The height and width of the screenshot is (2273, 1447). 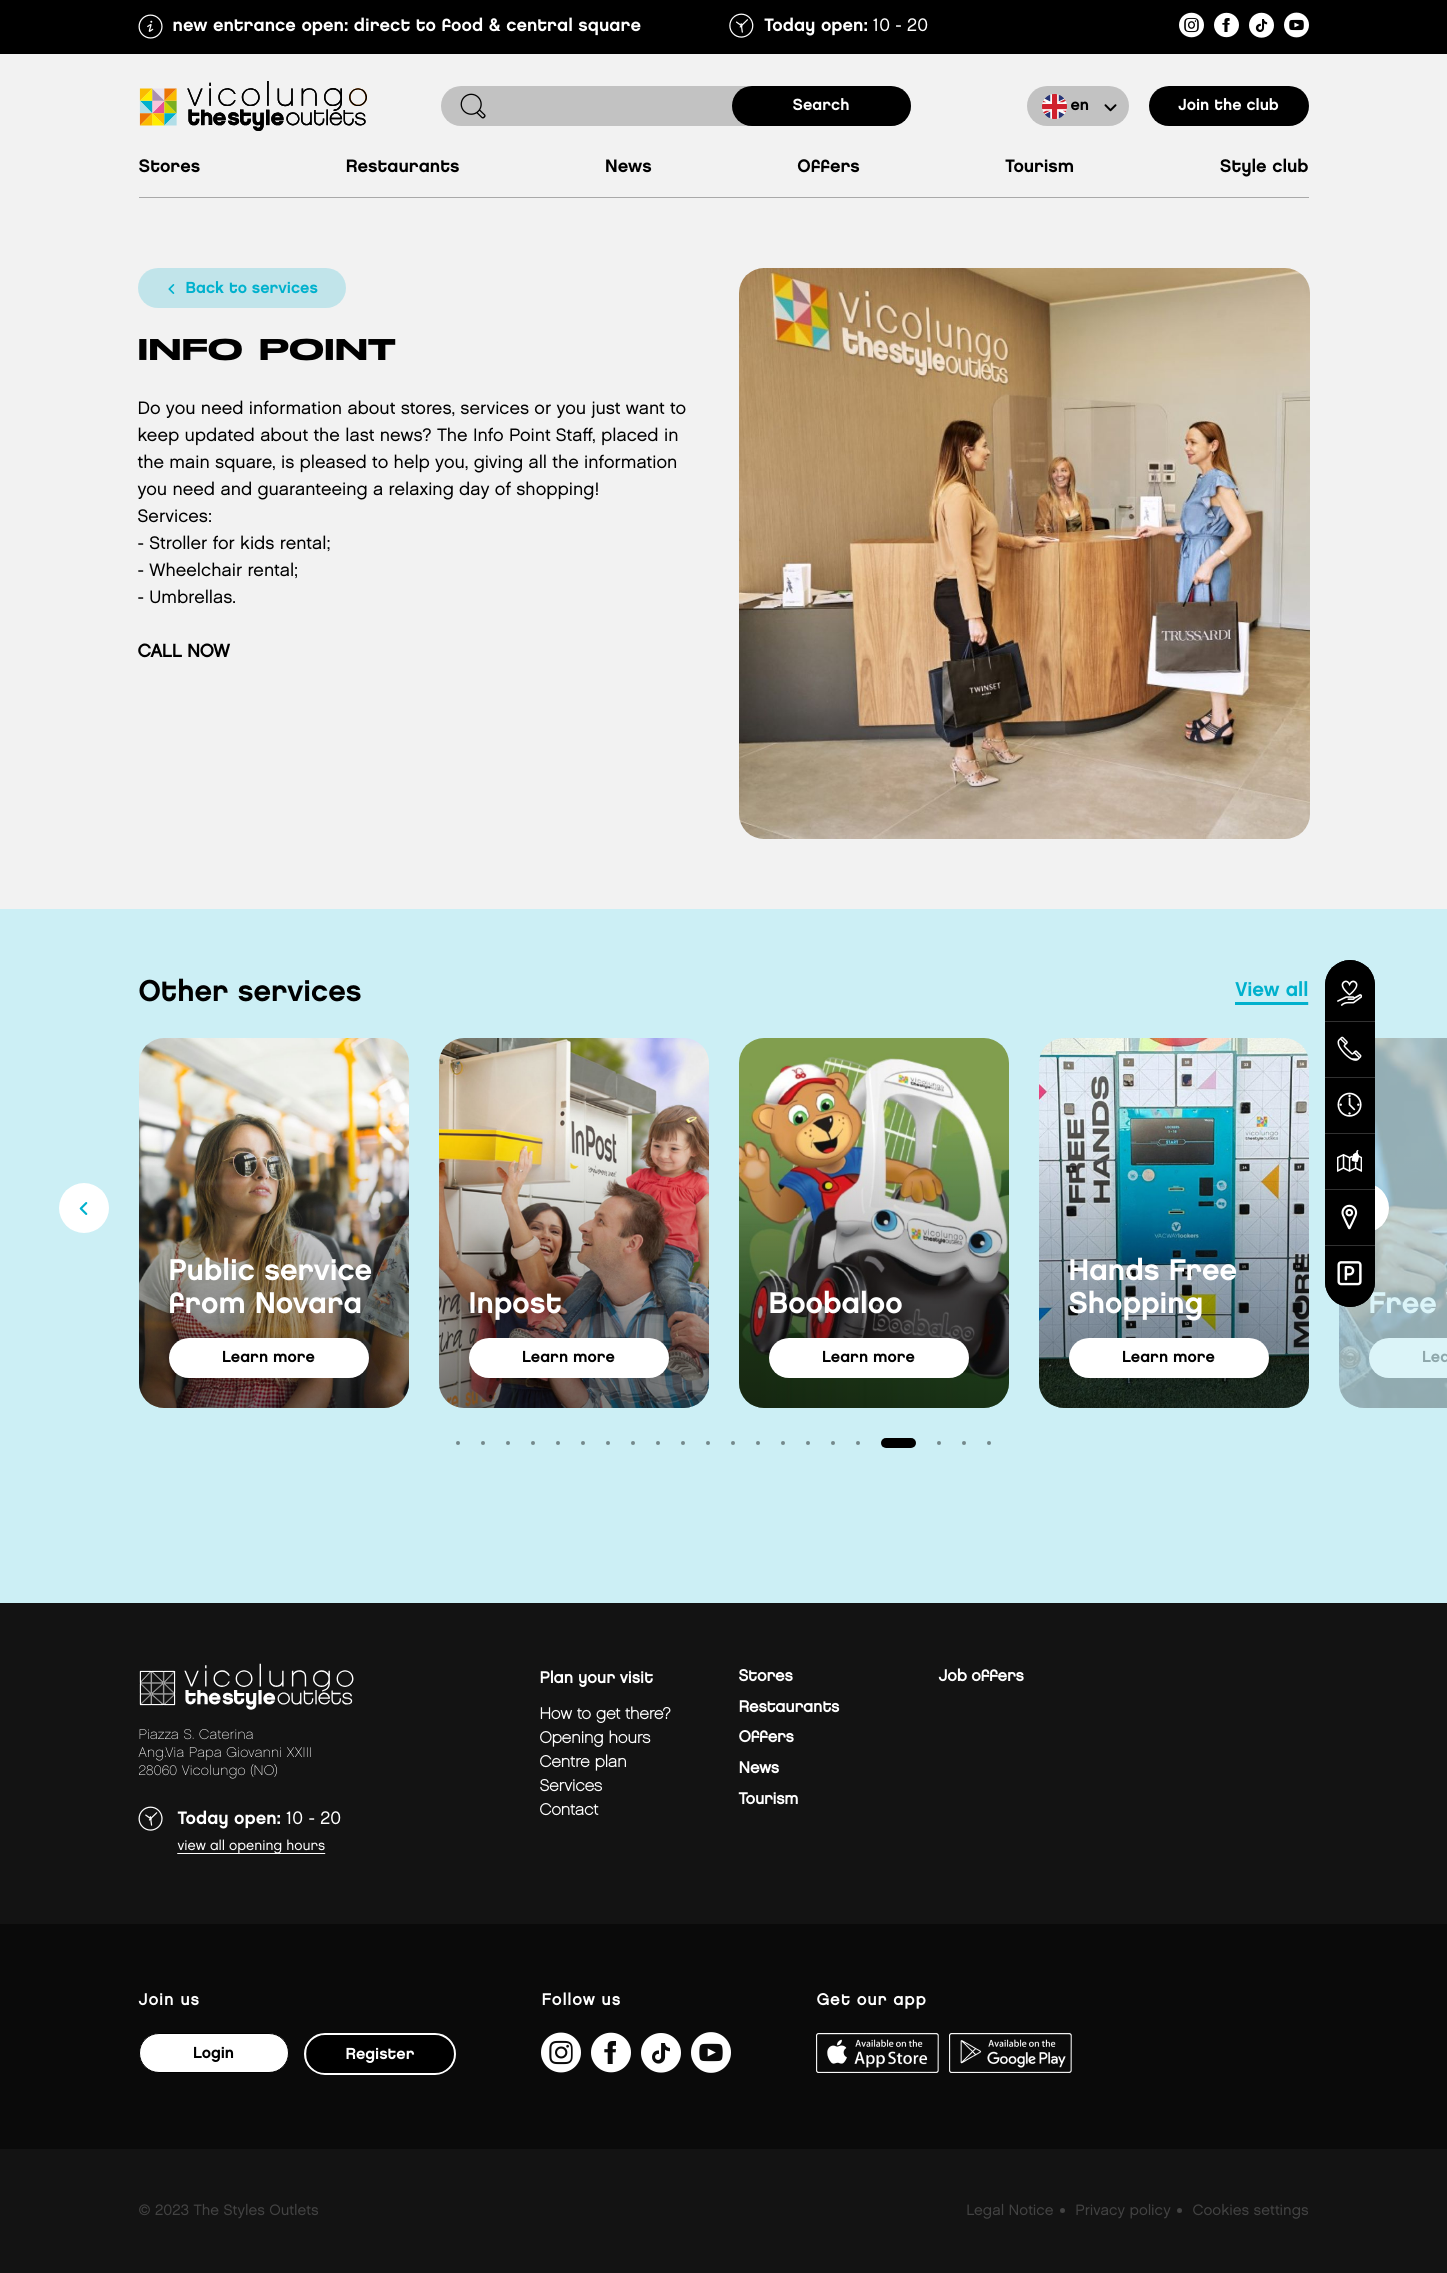 What do you see at coordinates (828, 167) in the screenshot?
I see `Offers` at bounding box center [828, 167].